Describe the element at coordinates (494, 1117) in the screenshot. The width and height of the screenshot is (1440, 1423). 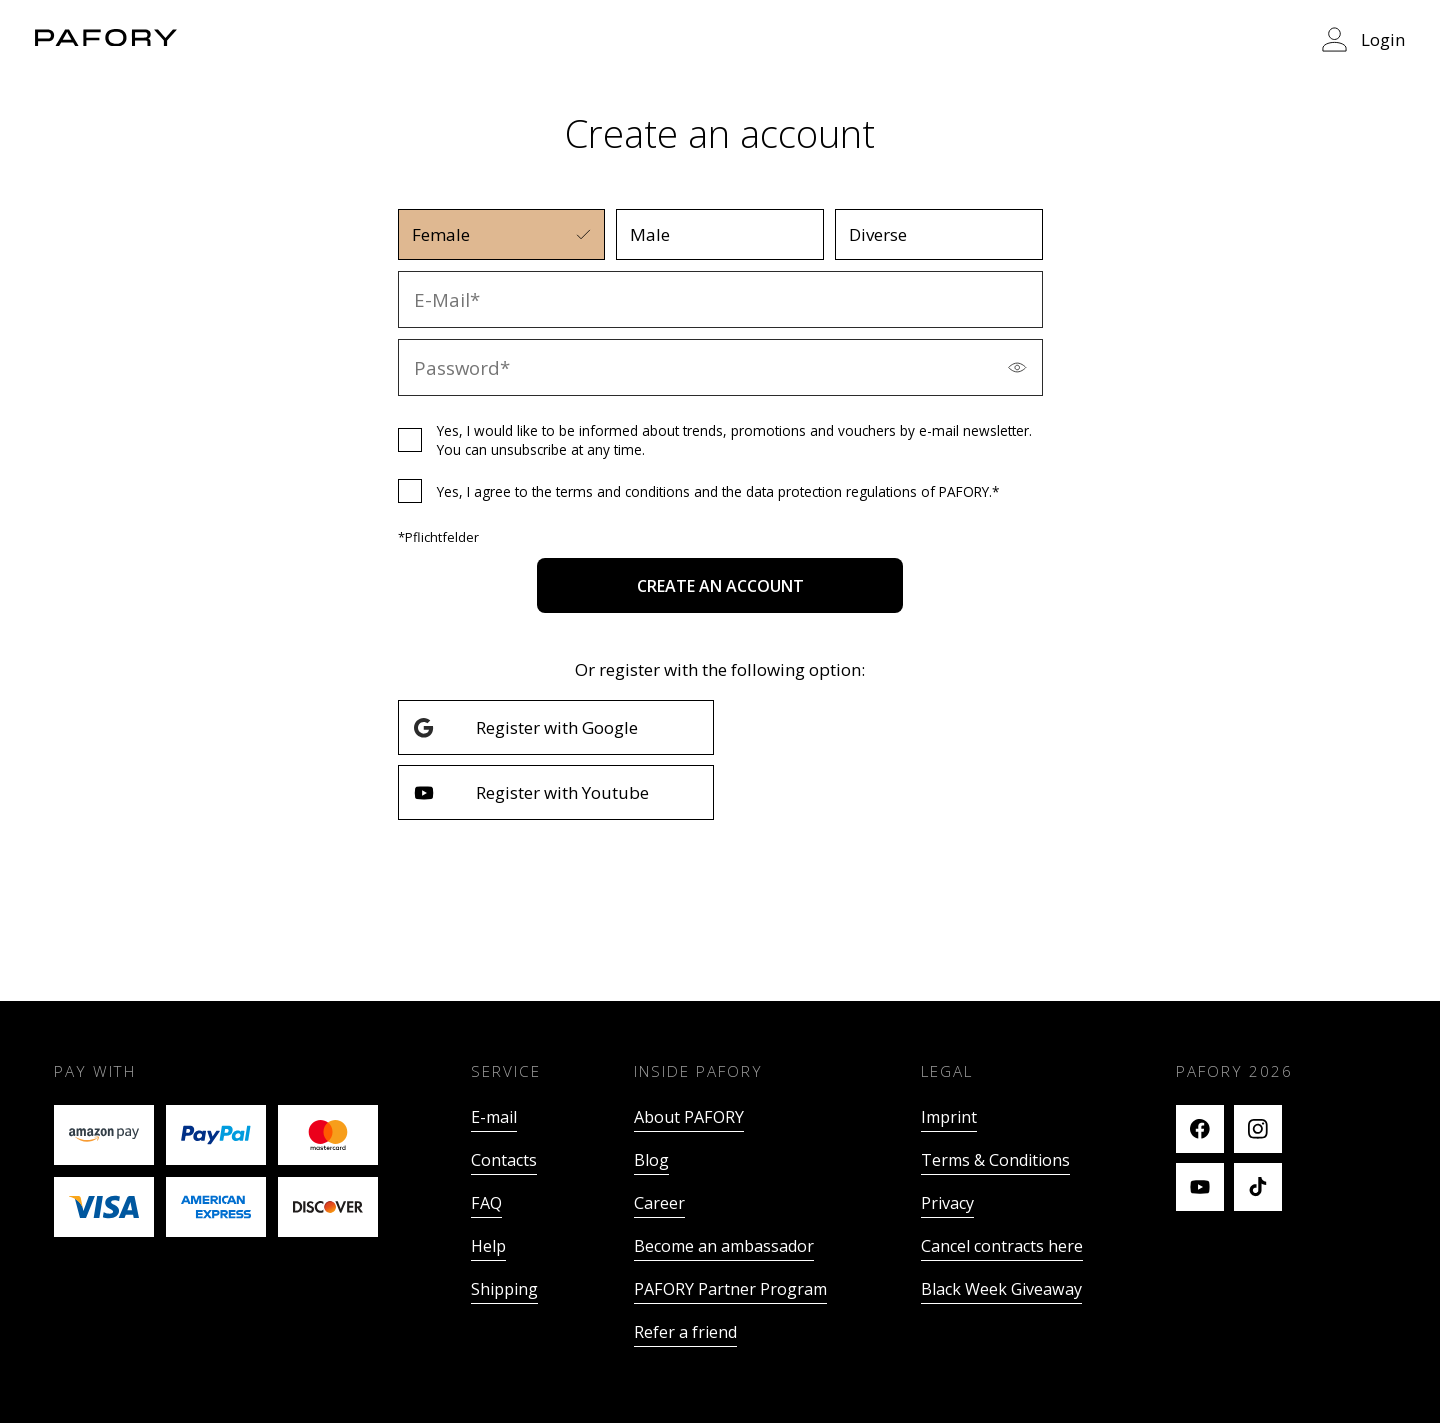
I see `E-mail` at that location.